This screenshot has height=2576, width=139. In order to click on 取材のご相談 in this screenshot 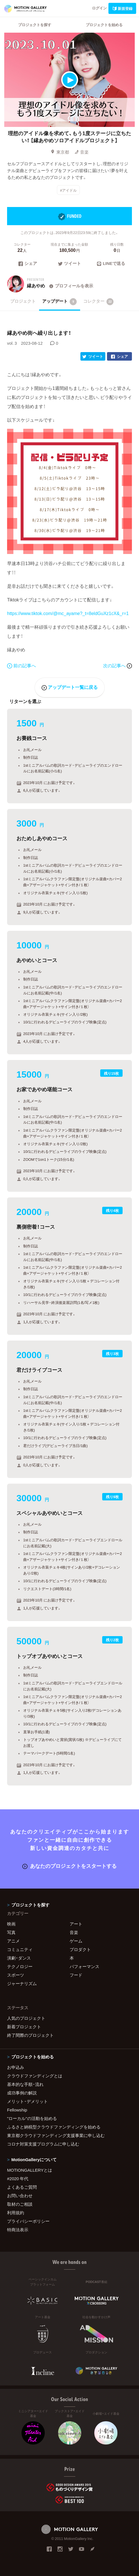, I will do `click(20, 2204)`.